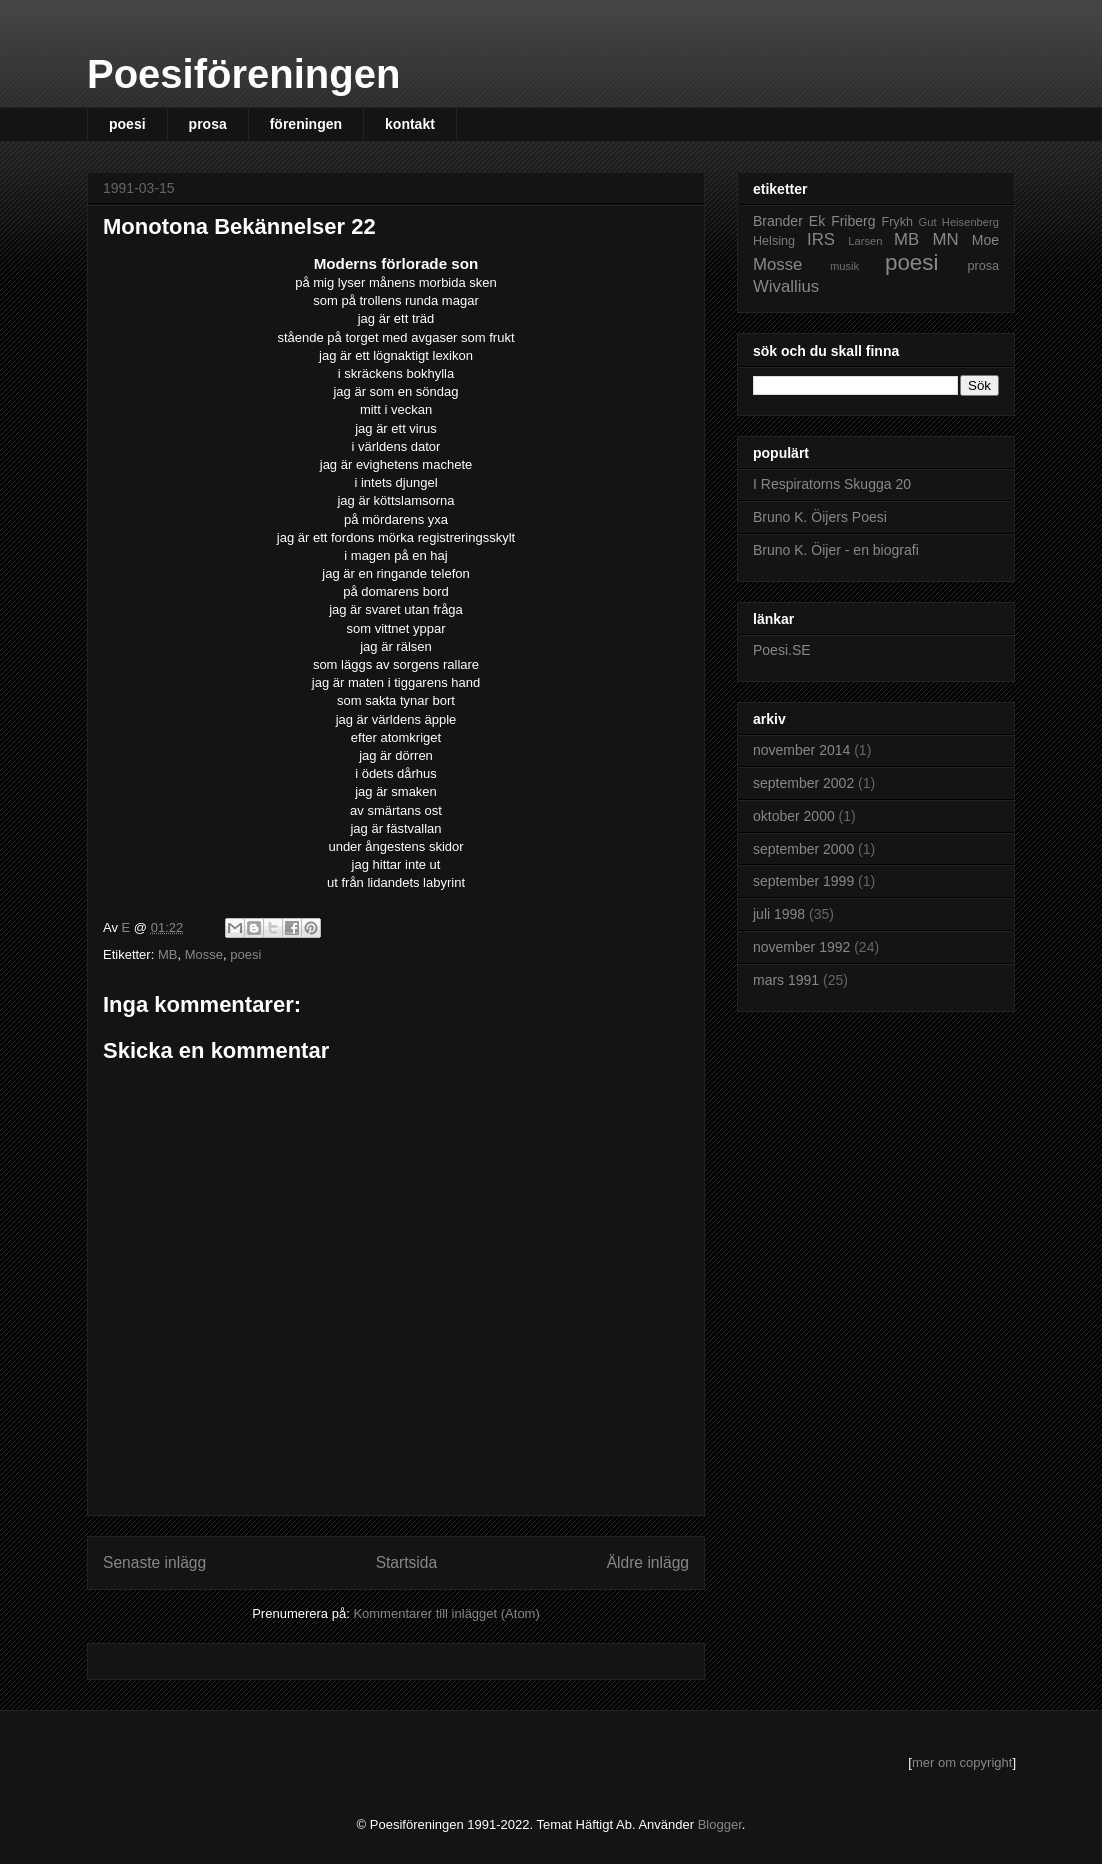  What do you see at coordinates (945, 239) in the screenshot?
I see `MN` at bounding box center [945, 239].